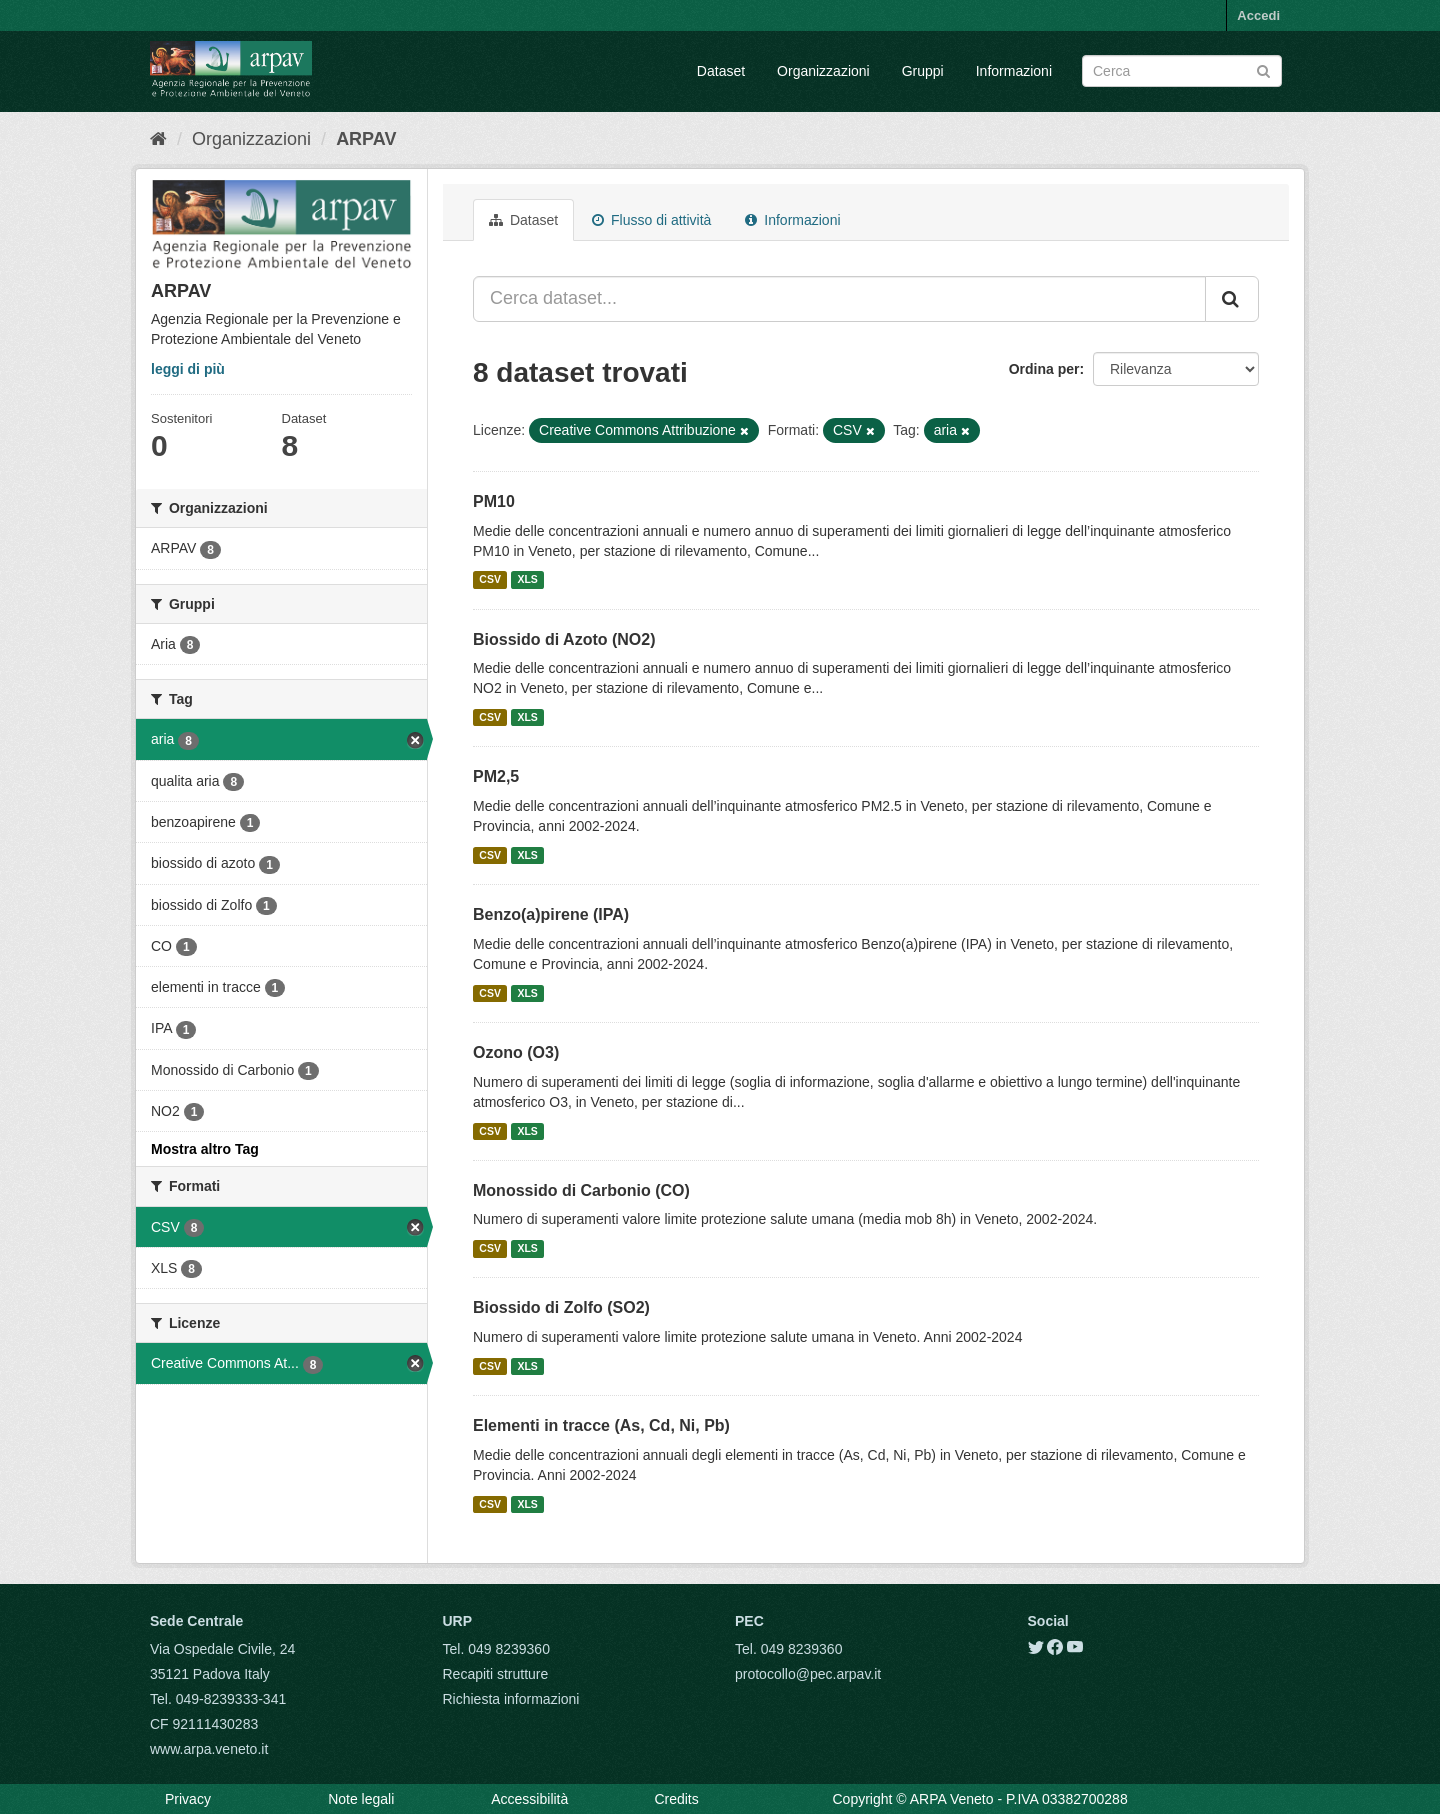 This screenshot has height=1814, width=1440. What do you see at coordinates (808, 1674) in the screenshot?
I see `protocollo@pec.arpav.it` at bounding box center [808, 1674].